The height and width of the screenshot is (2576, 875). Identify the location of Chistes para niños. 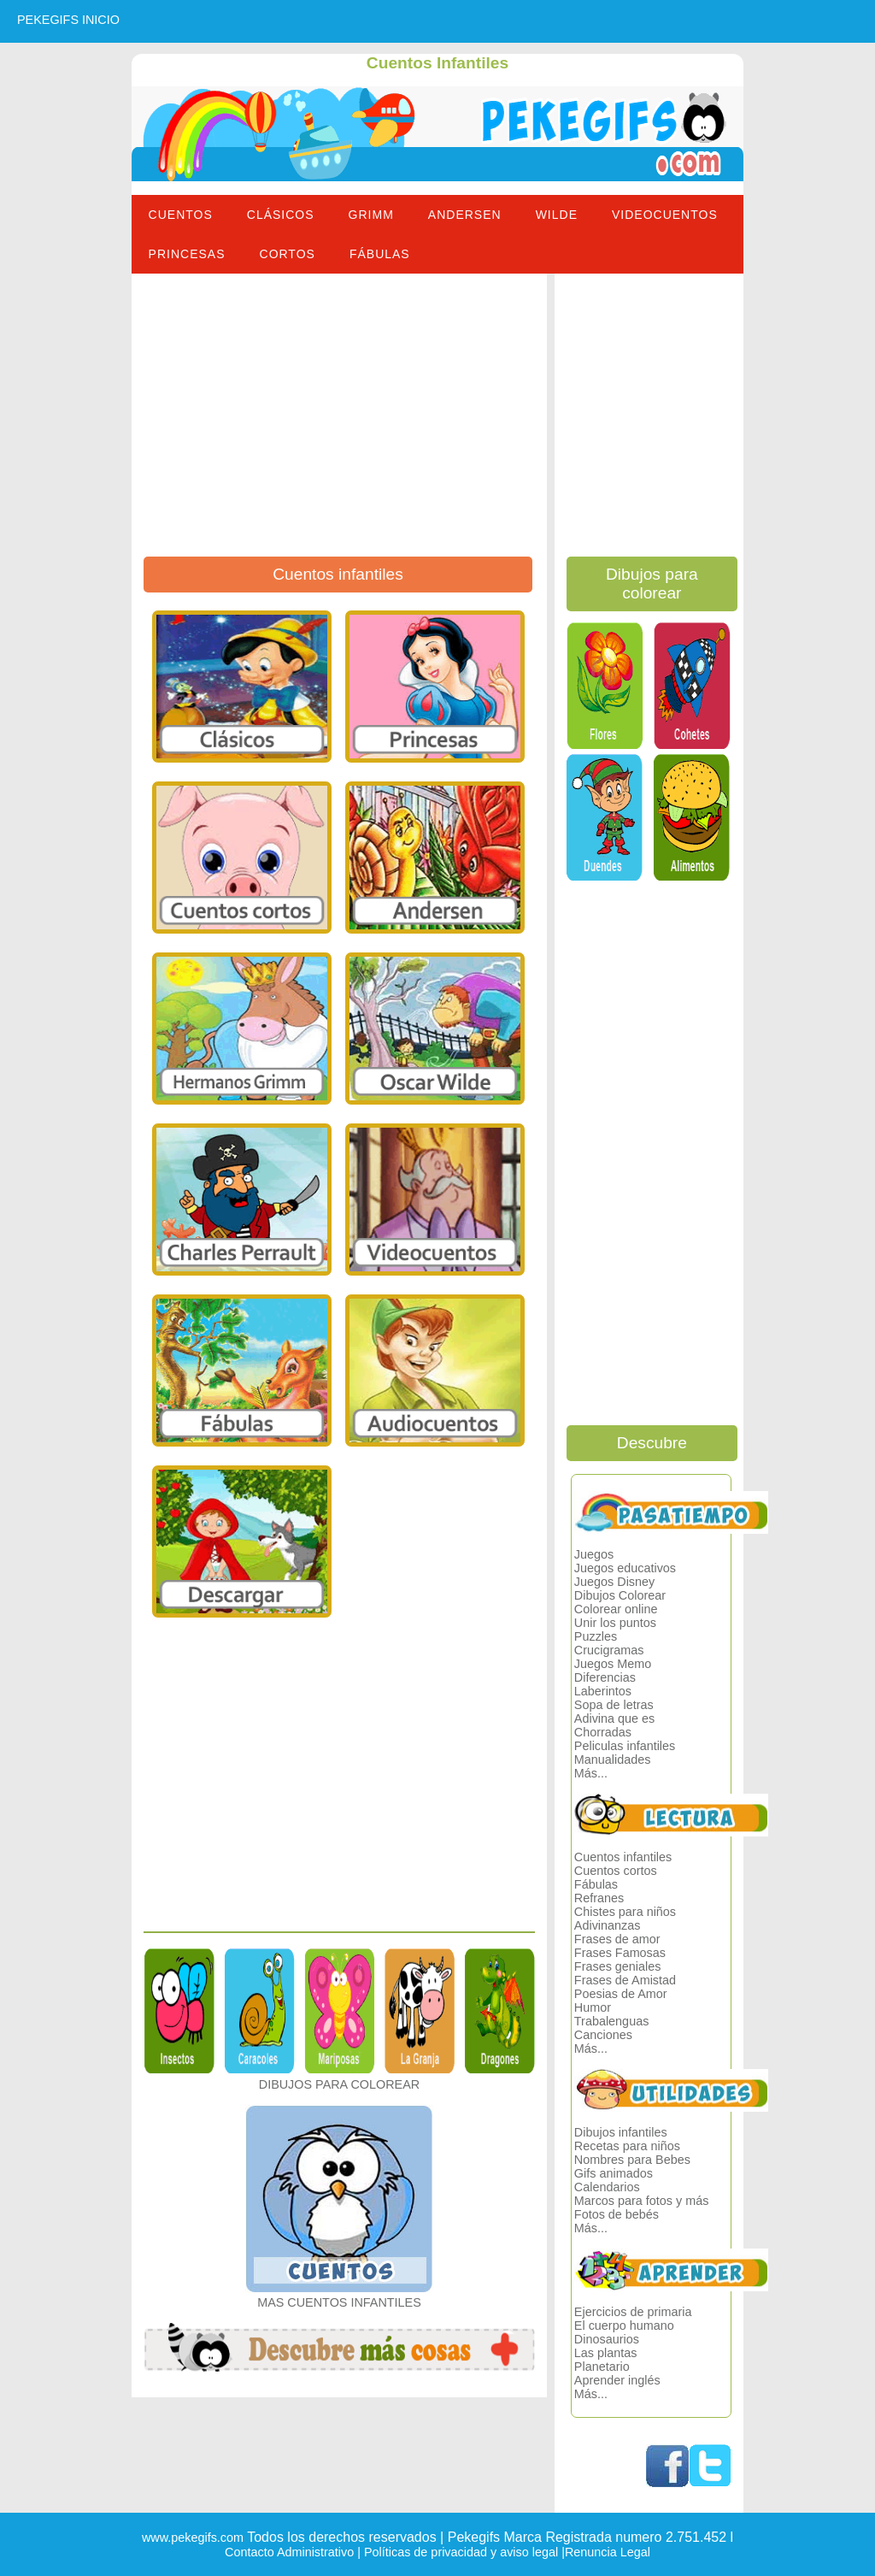
(625, 1912).